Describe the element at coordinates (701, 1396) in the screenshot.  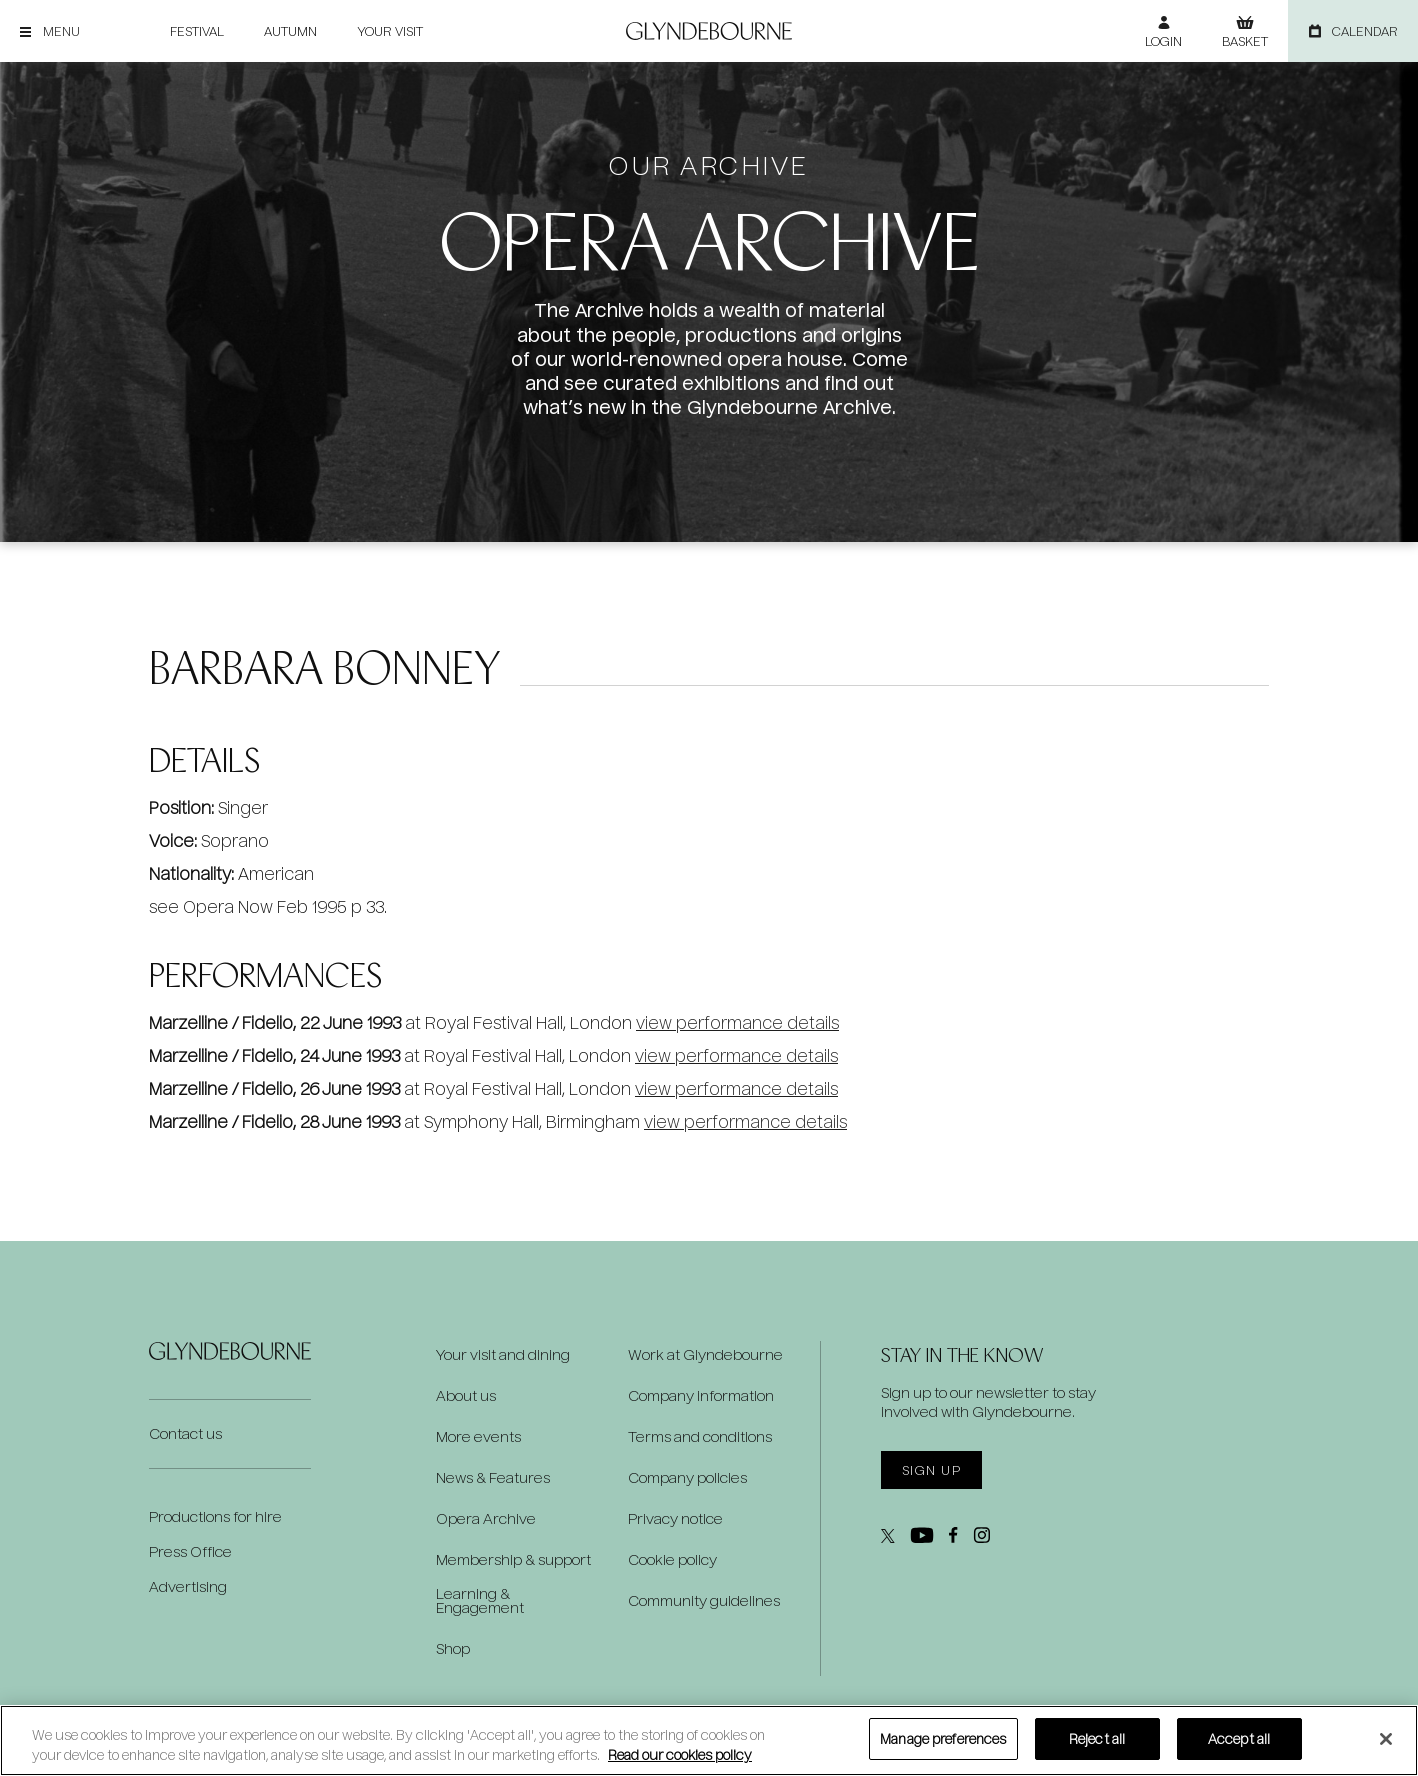
I see `Company information` at that location.